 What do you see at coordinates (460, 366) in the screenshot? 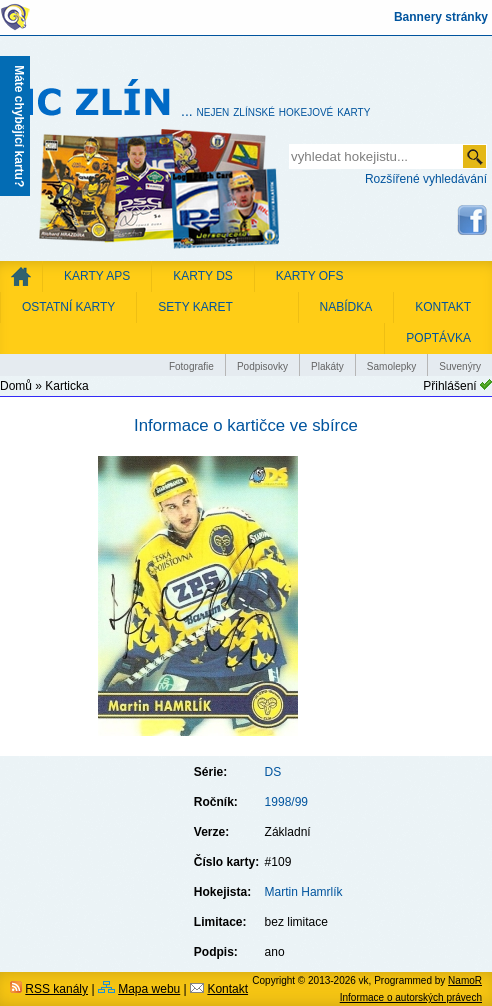
I see `Suvenýry` at bounding box center [460, 366].